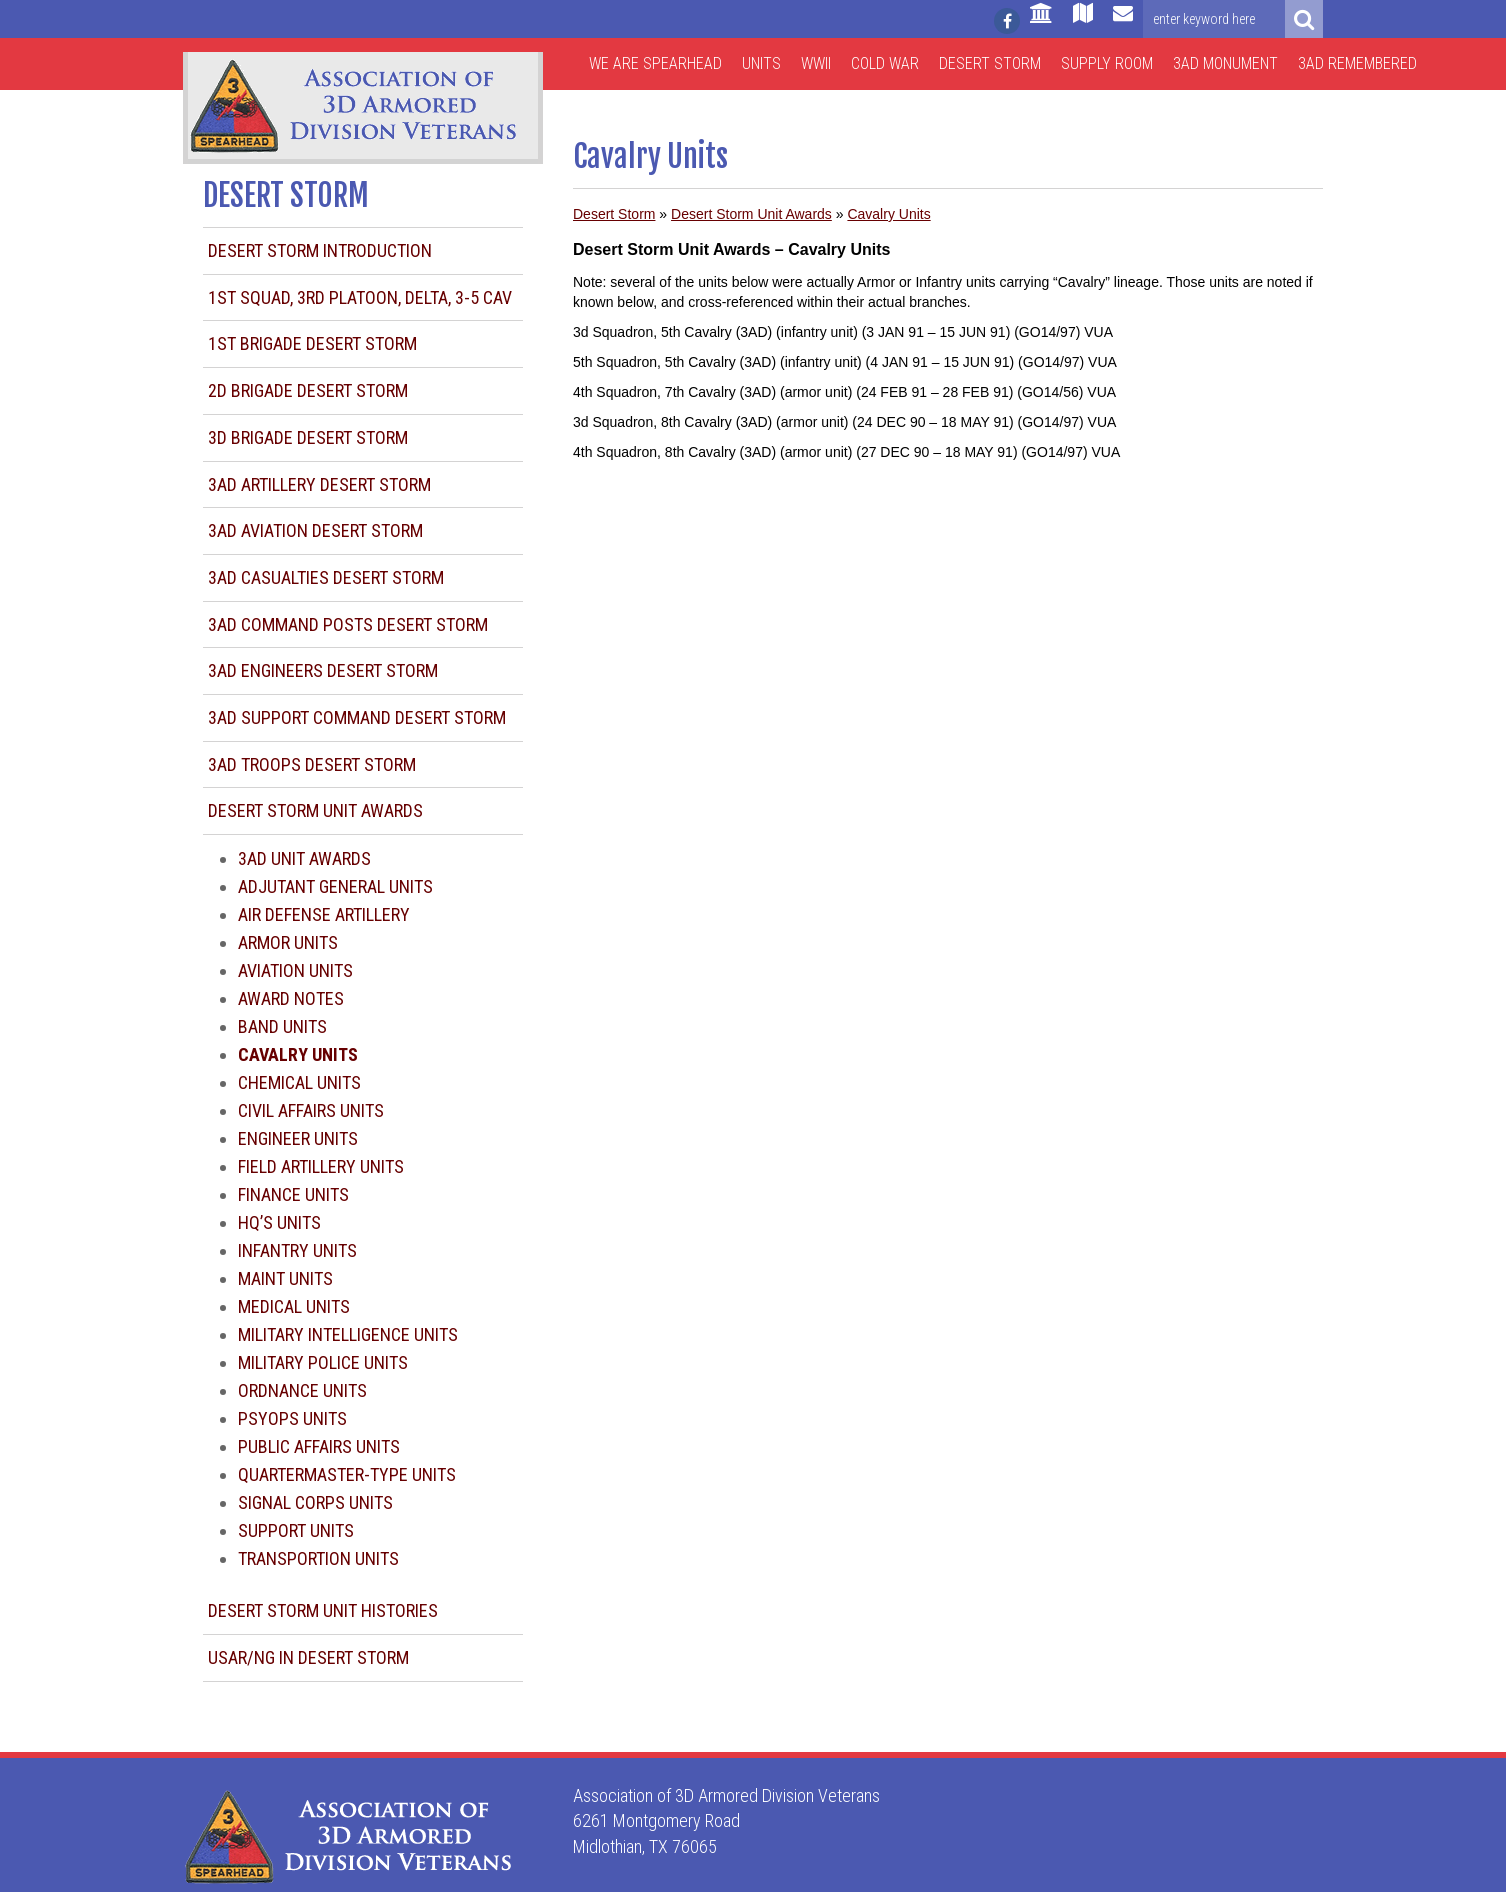 Image resolution: width=1506 pixels, height=1892 pixels. What do you see at coordinates (885, 63) in the screenshot?
I see `Cold War` at bounding box center [885, 63].